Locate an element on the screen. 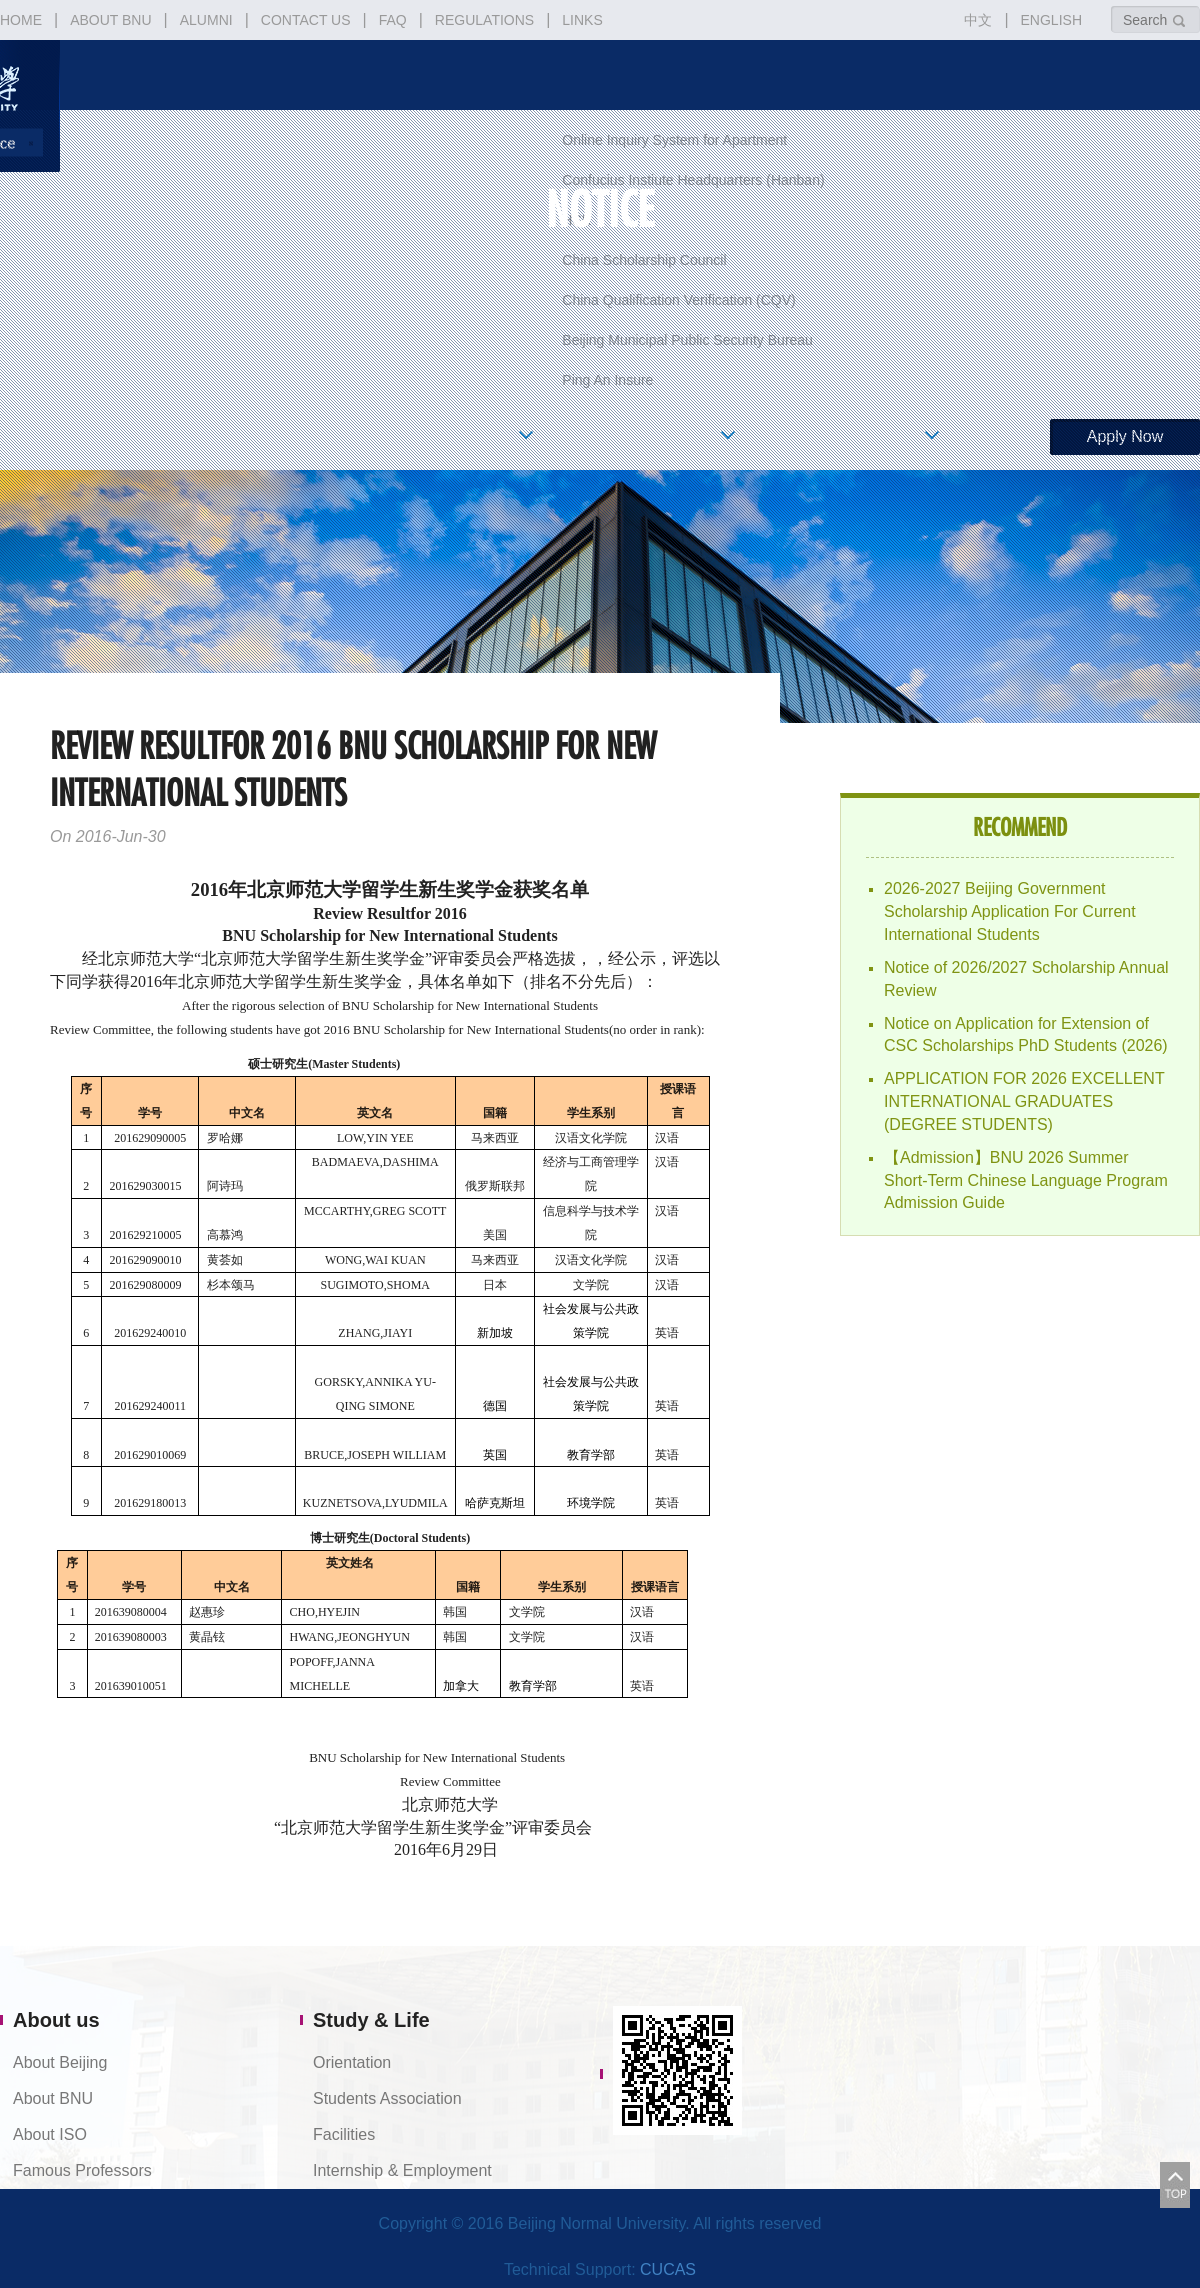  About ISO is located at coordinates (50, 2134).